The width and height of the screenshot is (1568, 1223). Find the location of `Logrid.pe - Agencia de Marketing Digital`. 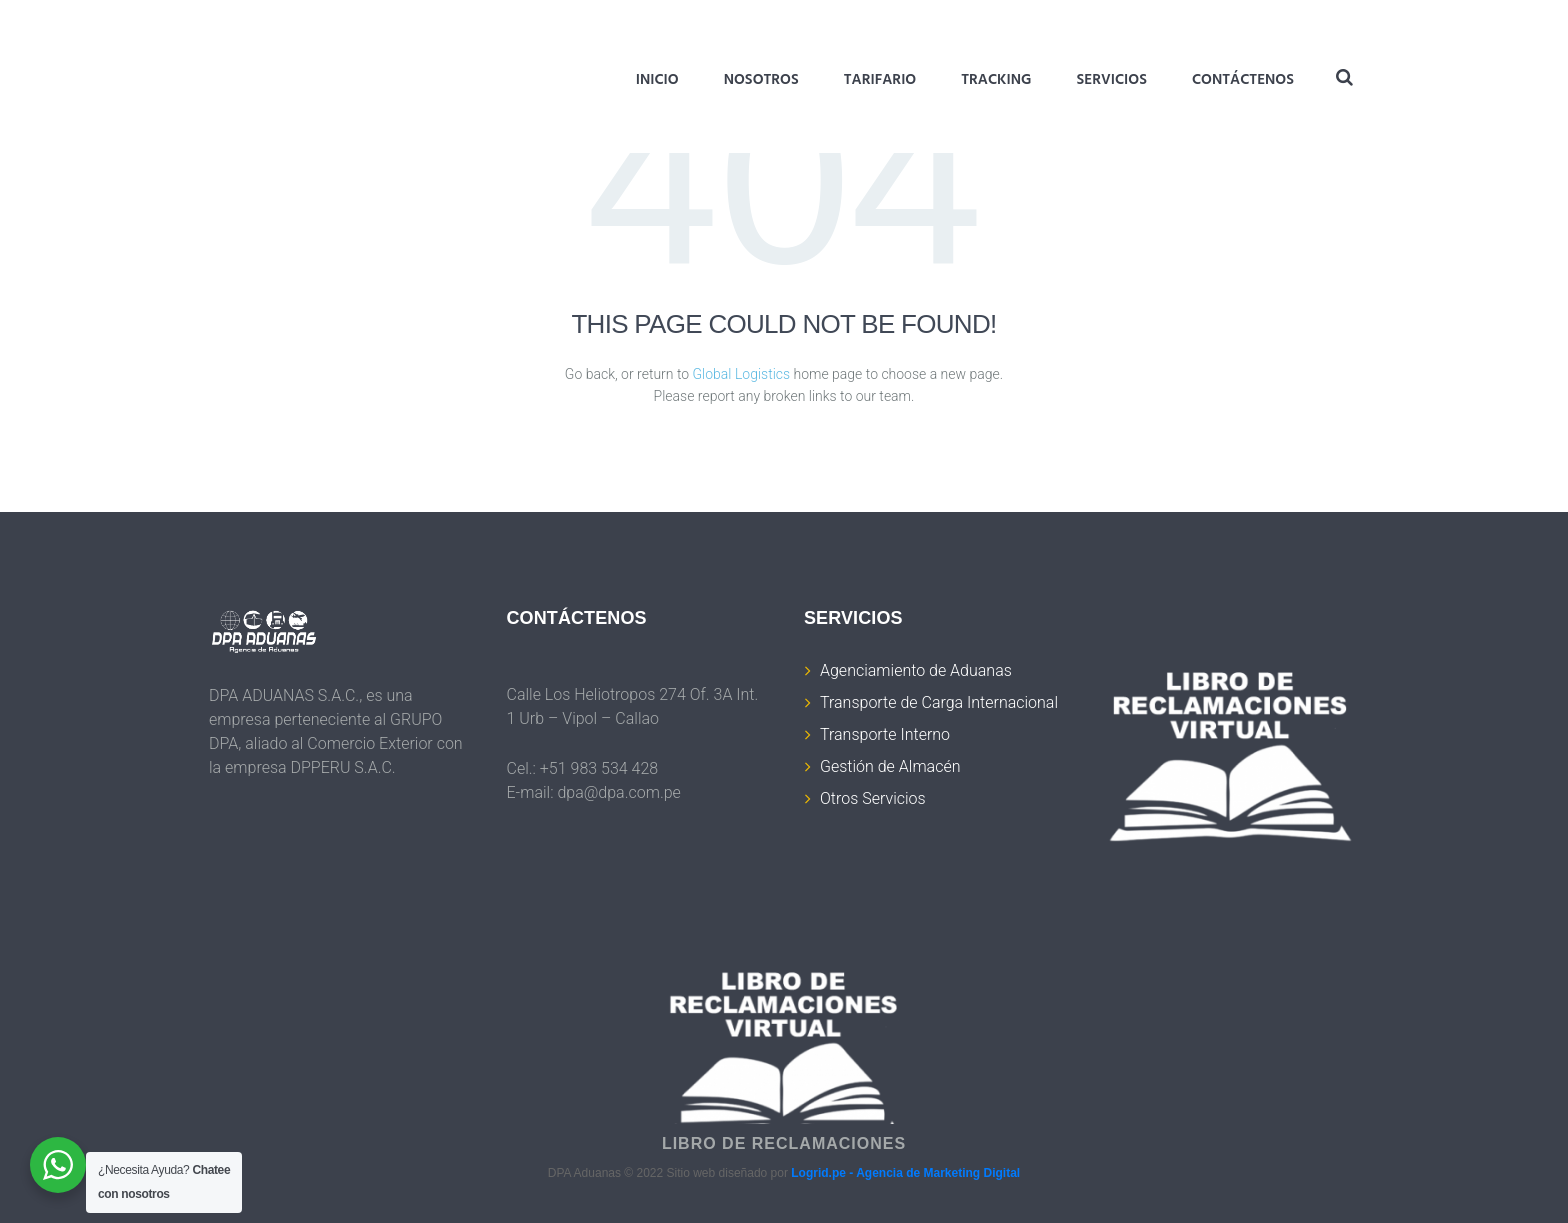

Logrid.pe - Agencia de Marketing Digital is located at coordinates (905, 1173).